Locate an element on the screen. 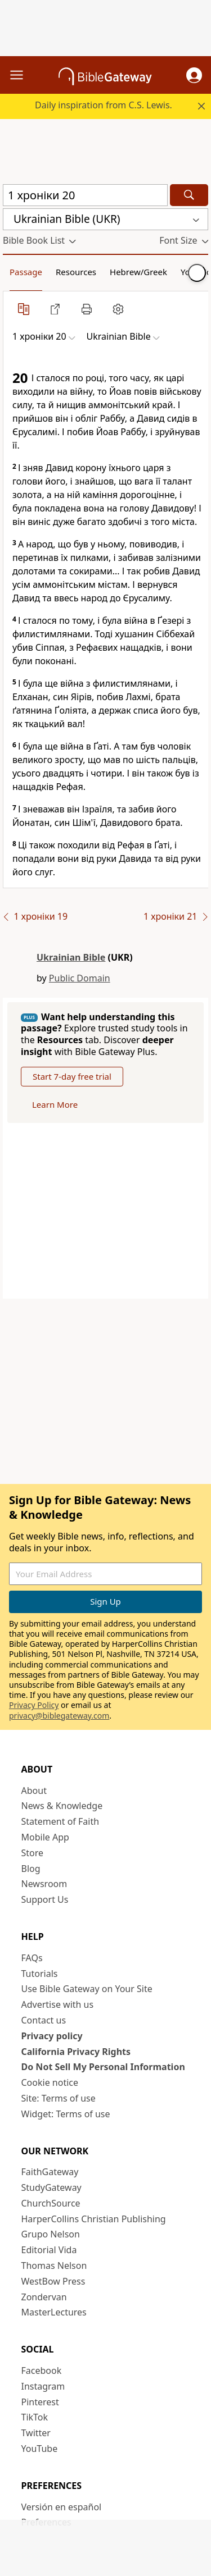  Thomas Nelson [Thomas Nelson (opens in new window)] is located at coordinates (54, 2265).